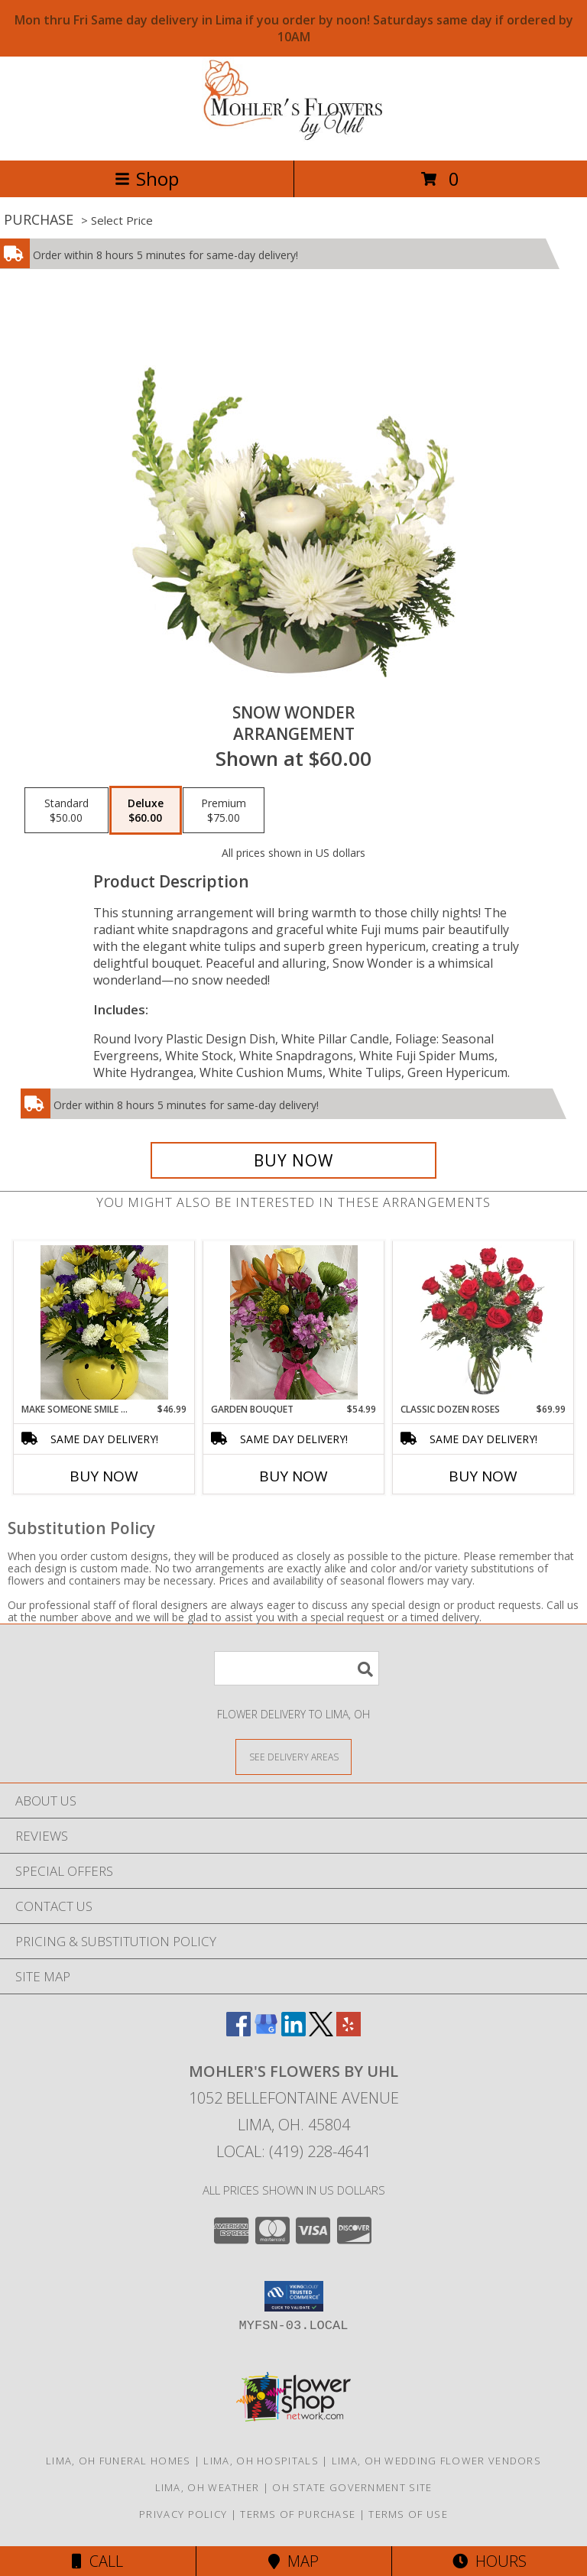 The width and height of the screenshot is (587, 2576). What do you see at coordinates (293, 2031) in the screenshot?
I see `[View our LinkedIn]` at bounding box center [293, 2031].